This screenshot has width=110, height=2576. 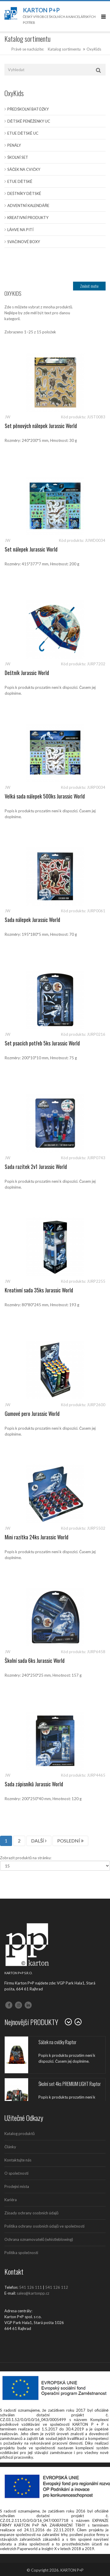 What do you see at coordinates (20, 229) in the screenshot?
I see `Láhve na pití` at bounding box center [20, 229].